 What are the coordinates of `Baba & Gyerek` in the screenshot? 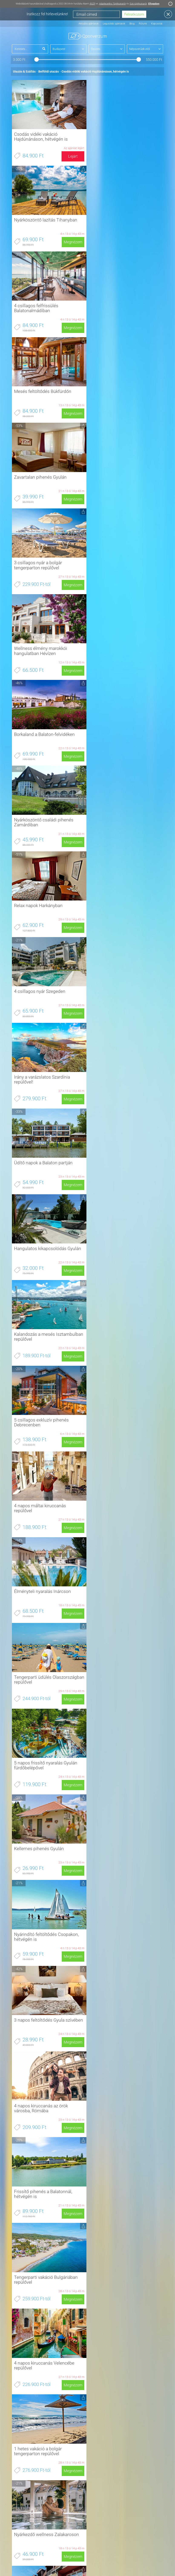 It's located at (47, 2314).